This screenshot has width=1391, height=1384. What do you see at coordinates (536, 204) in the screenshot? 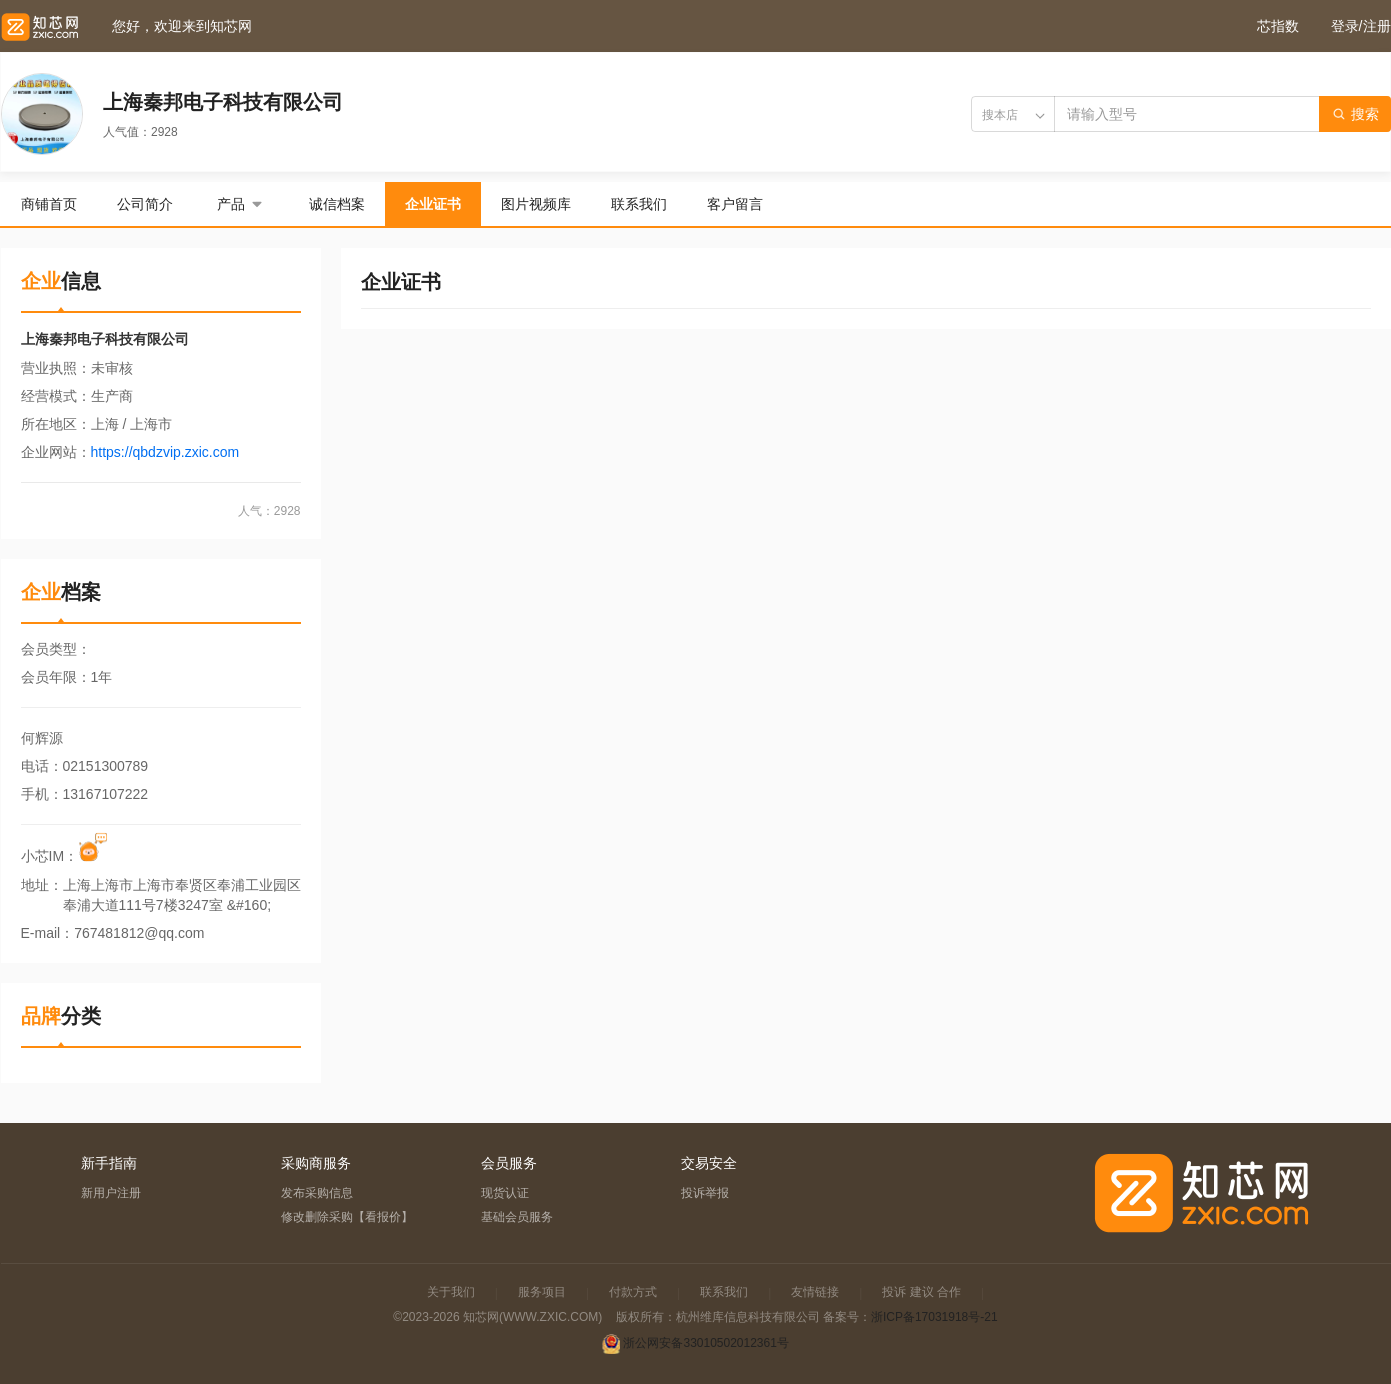
I see `图片视频库` at bounding box center [536, 204].